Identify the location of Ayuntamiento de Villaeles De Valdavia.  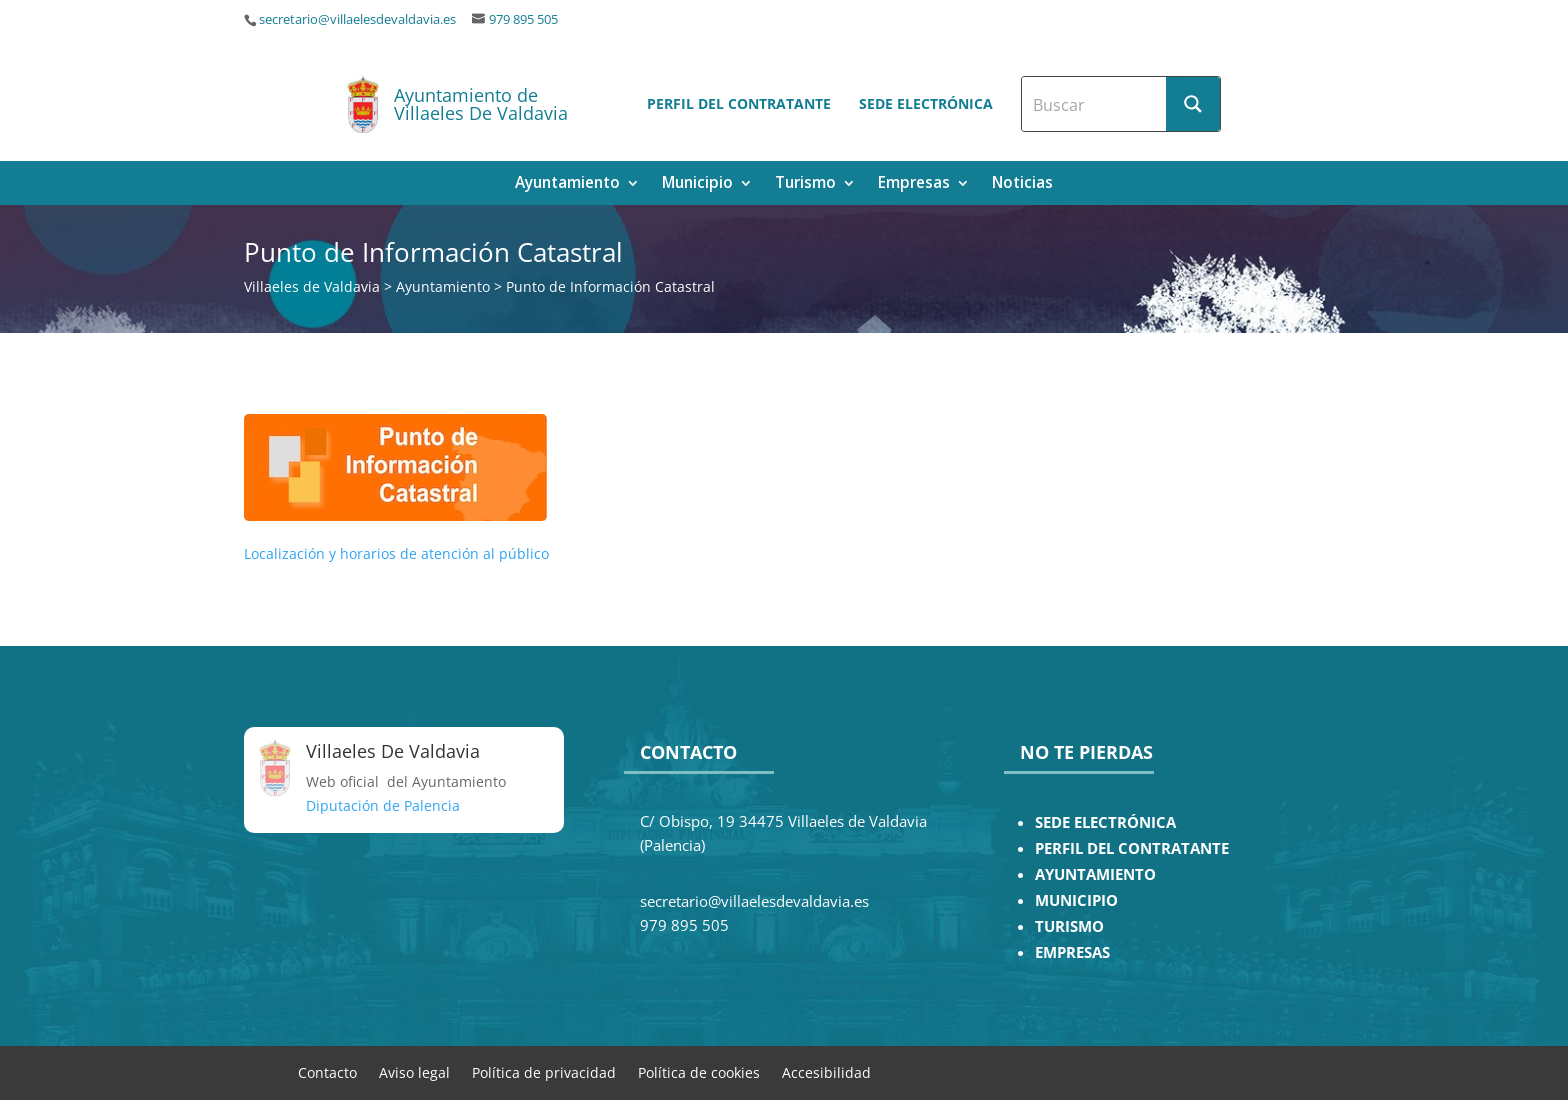
(481, 104).